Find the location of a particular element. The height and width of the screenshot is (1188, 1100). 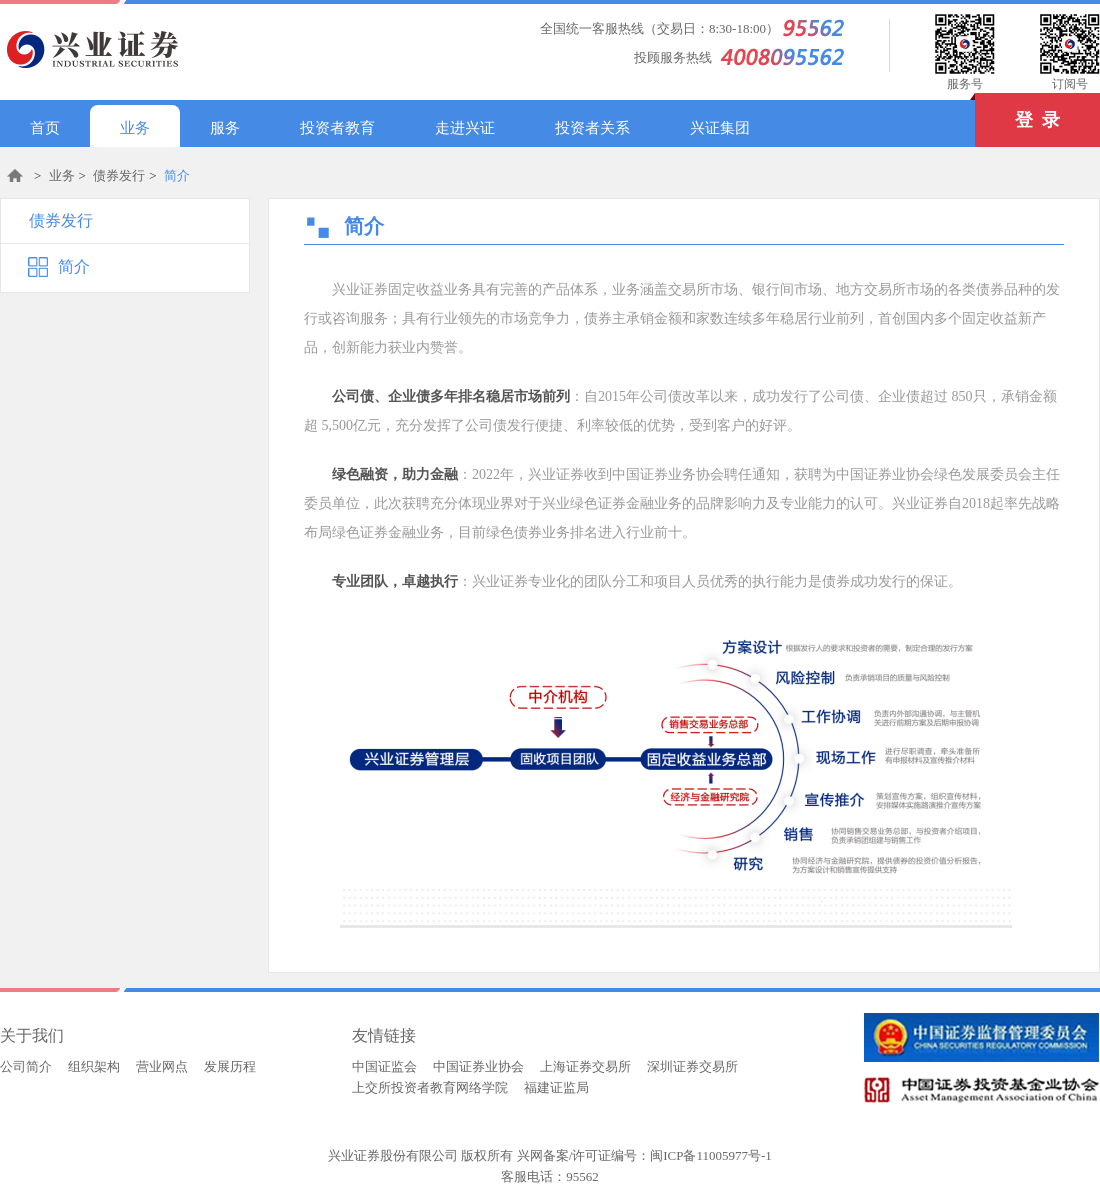

发展历程 is located at coordinates (230, 1066).